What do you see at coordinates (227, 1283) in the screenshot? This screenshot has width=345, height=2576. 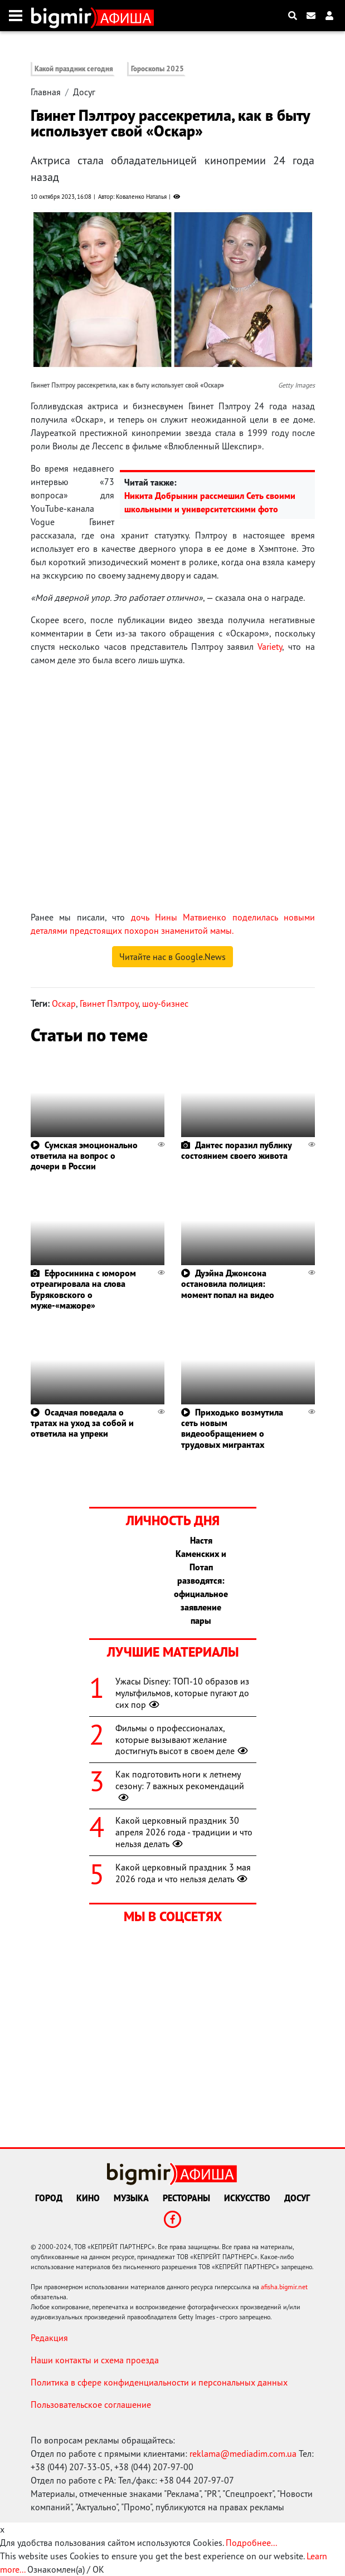 I see `Дуэйна Джонсона остановила полиция: момент попал на видео` at bounding box center [227, 1283].